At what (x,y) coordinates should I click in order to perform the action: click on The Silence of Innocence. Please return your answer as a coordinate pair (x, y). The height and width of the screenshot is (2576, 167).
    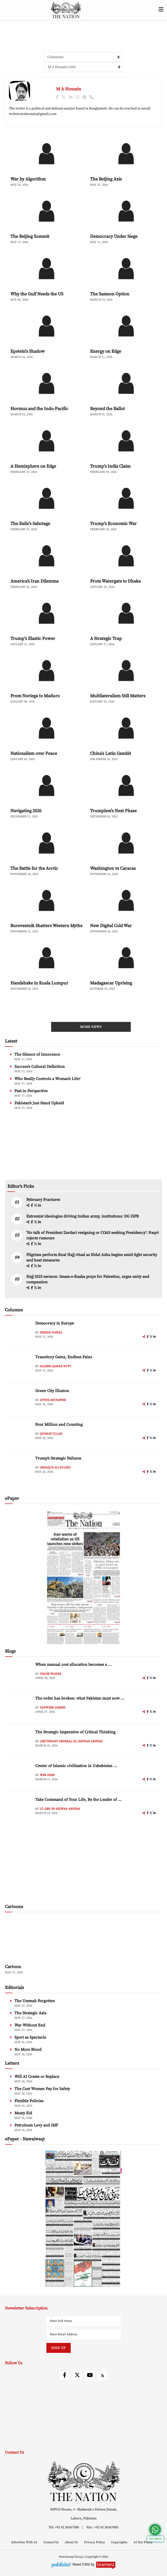
    Looking at the image, I should click on (37, 1054).